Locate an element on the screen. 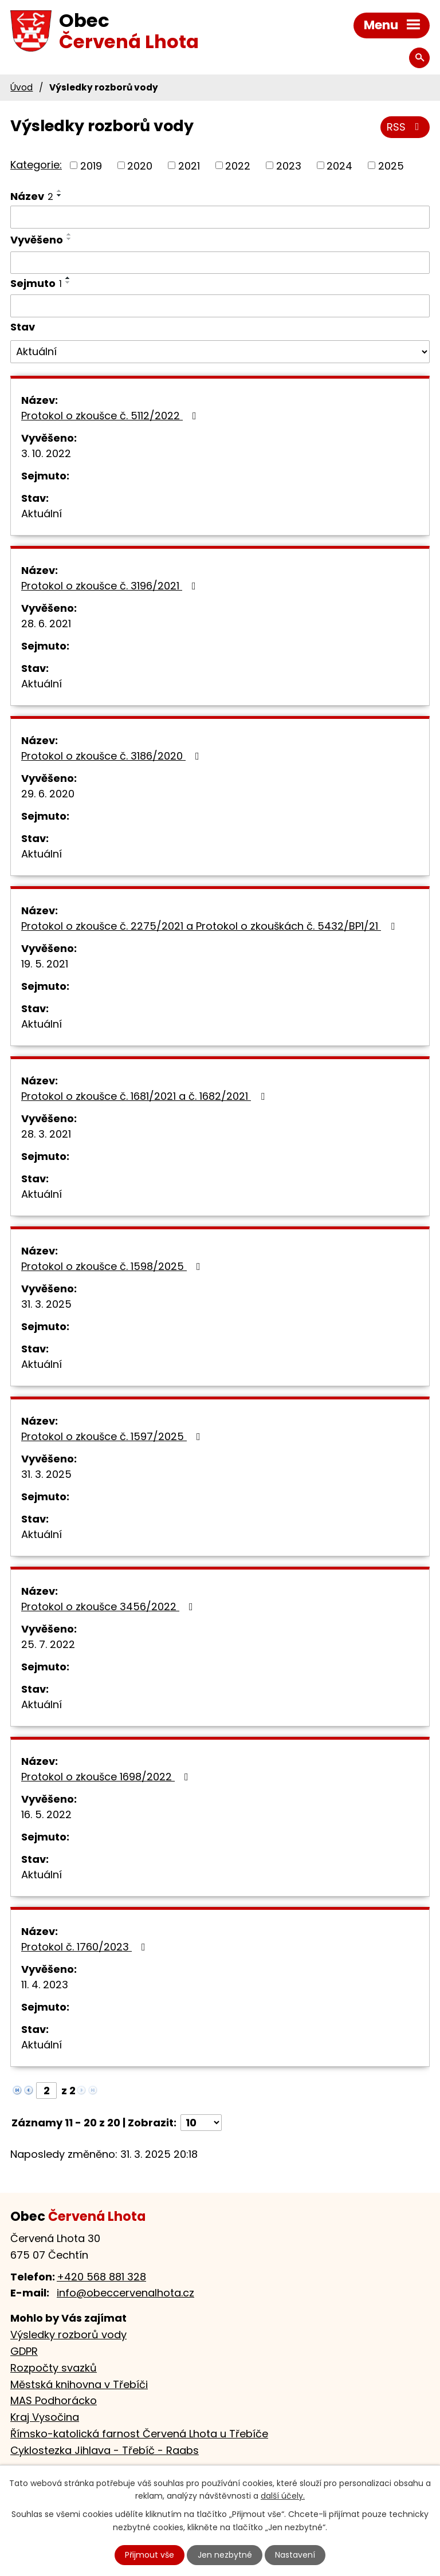  Protokol o zkoušce č. 3196/2021 is located at coordinates (111, 586).